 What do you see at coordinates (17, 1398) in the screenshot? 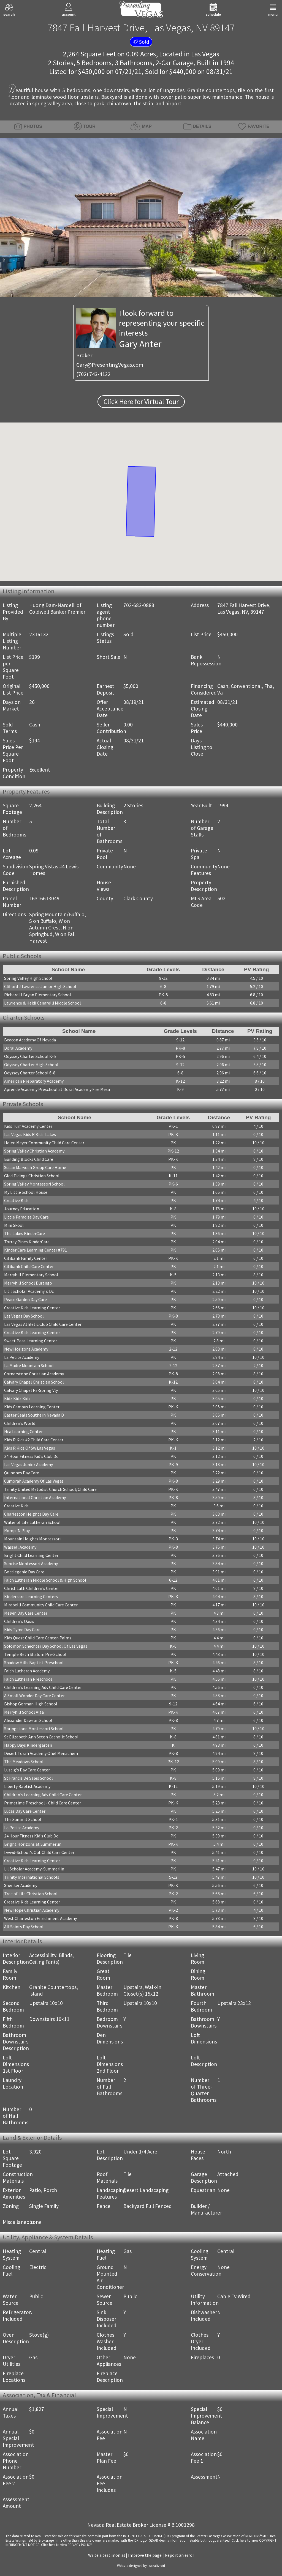
I see `Kidz Kidz Kidz` at bounding box center [17, 1398].